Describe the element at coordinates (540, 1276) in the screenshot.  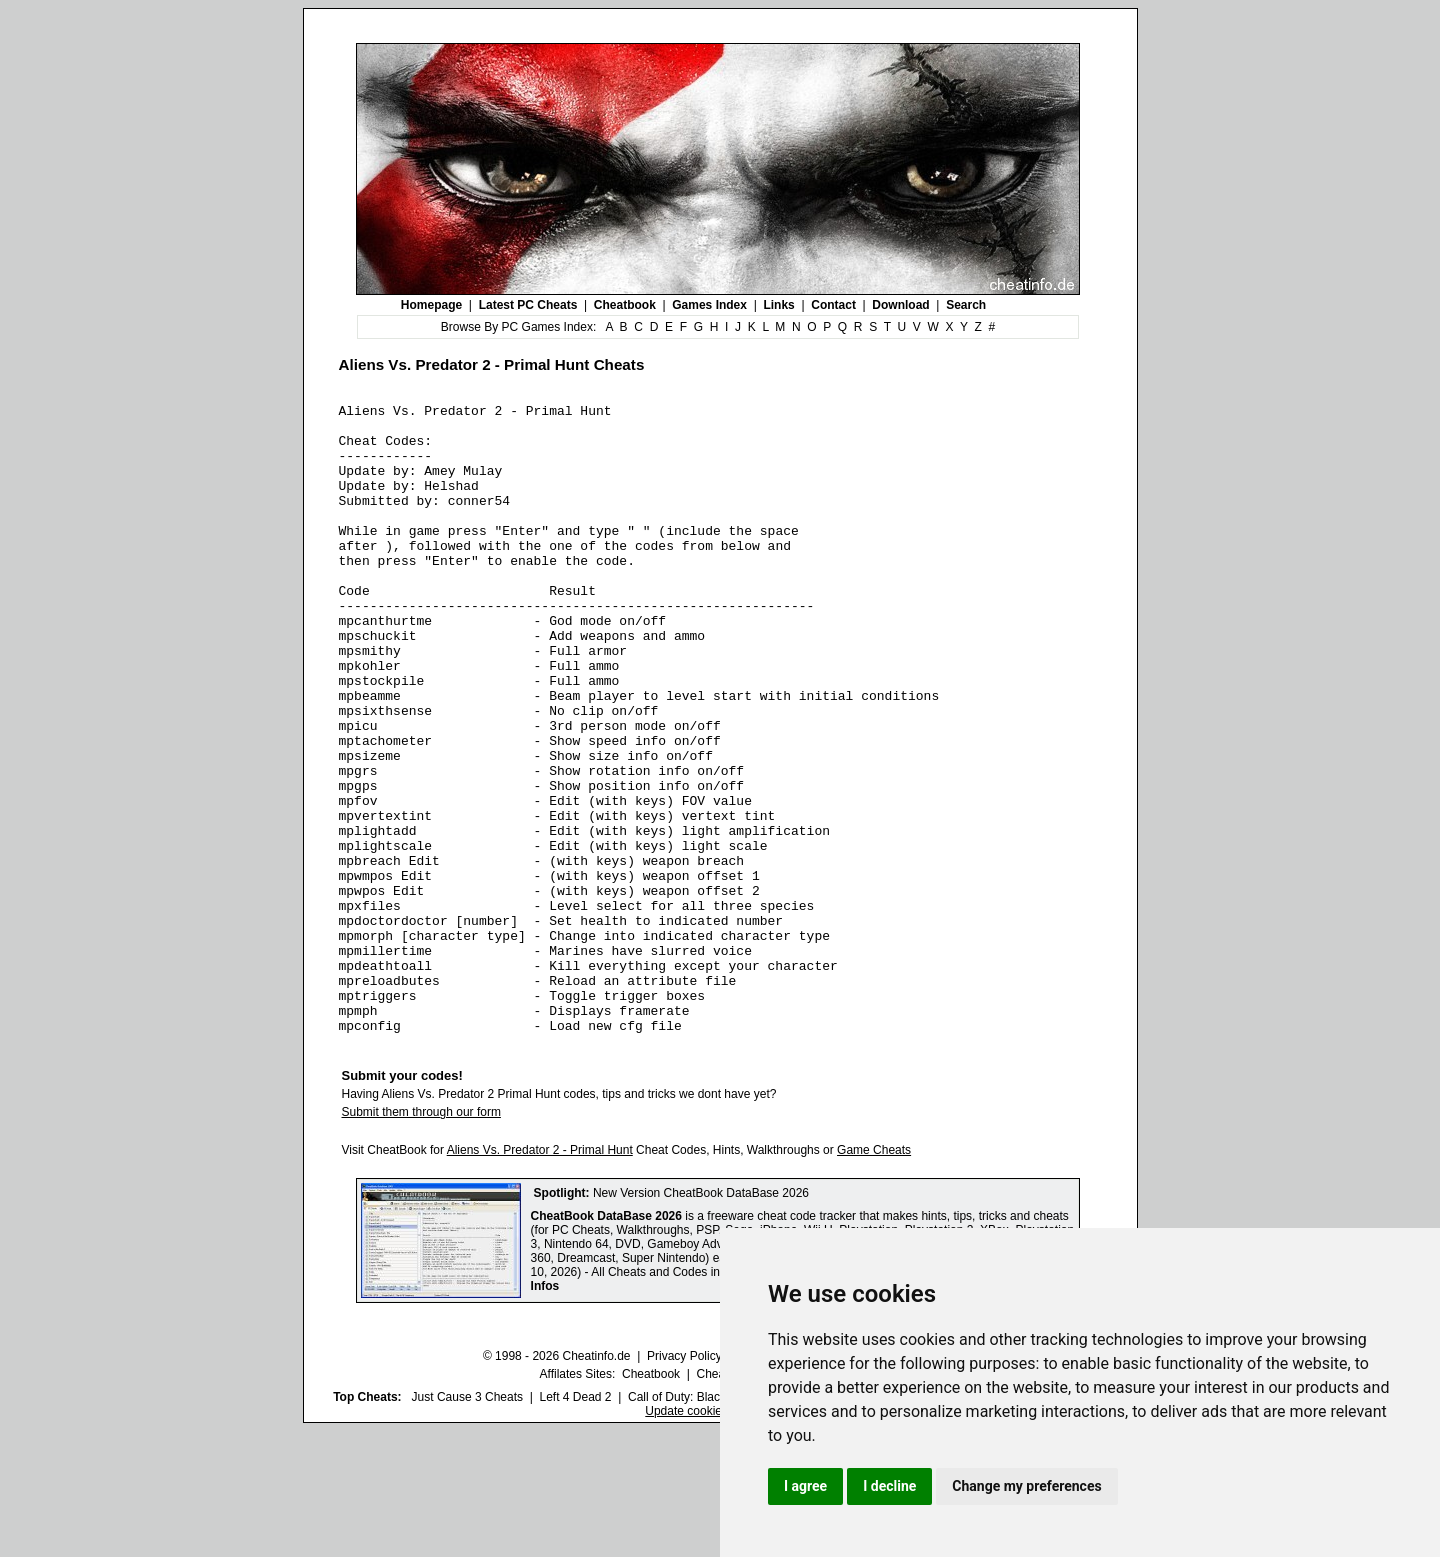
I see `Aliens Vs. Predator 2 - Primal Hunt` at that location.